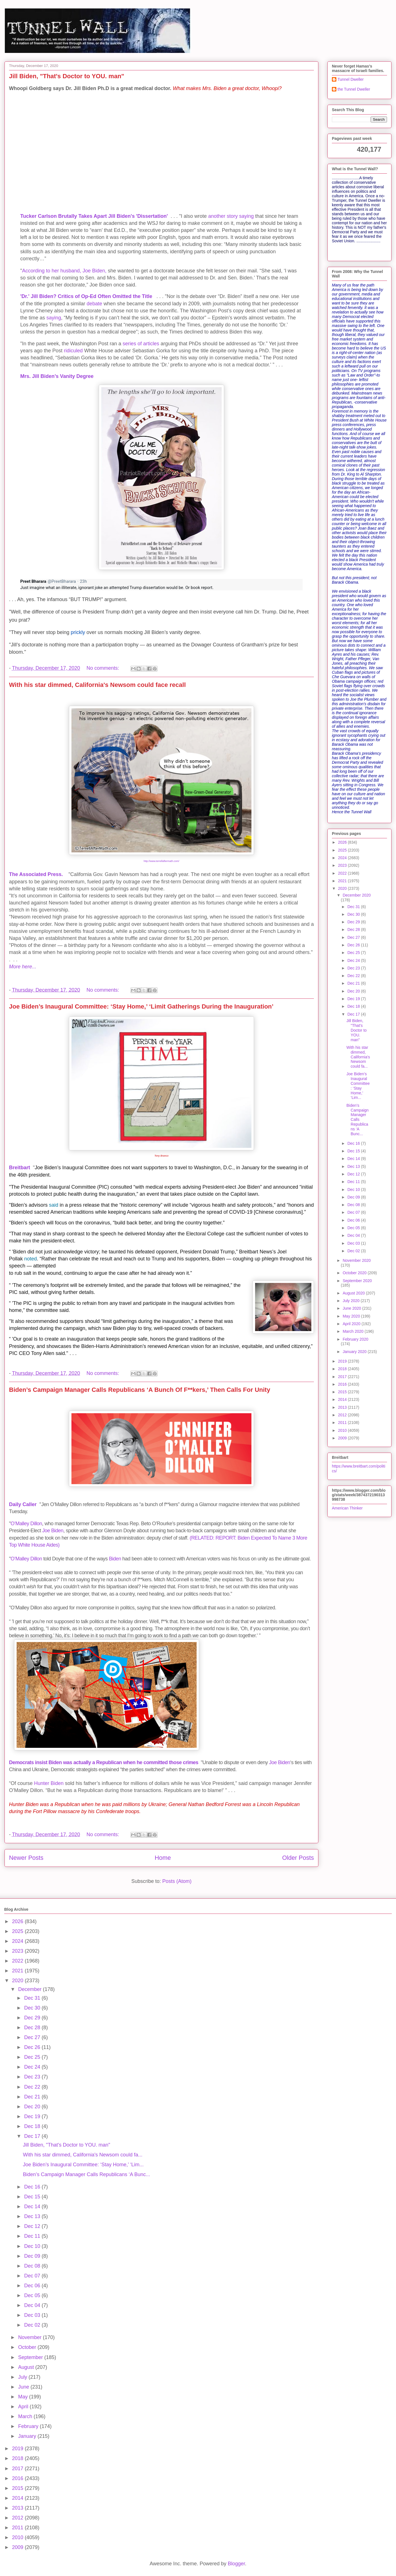 The height and width of the screenshot is (2576, 396). I want to click on August 2020, so click(354, 1293).